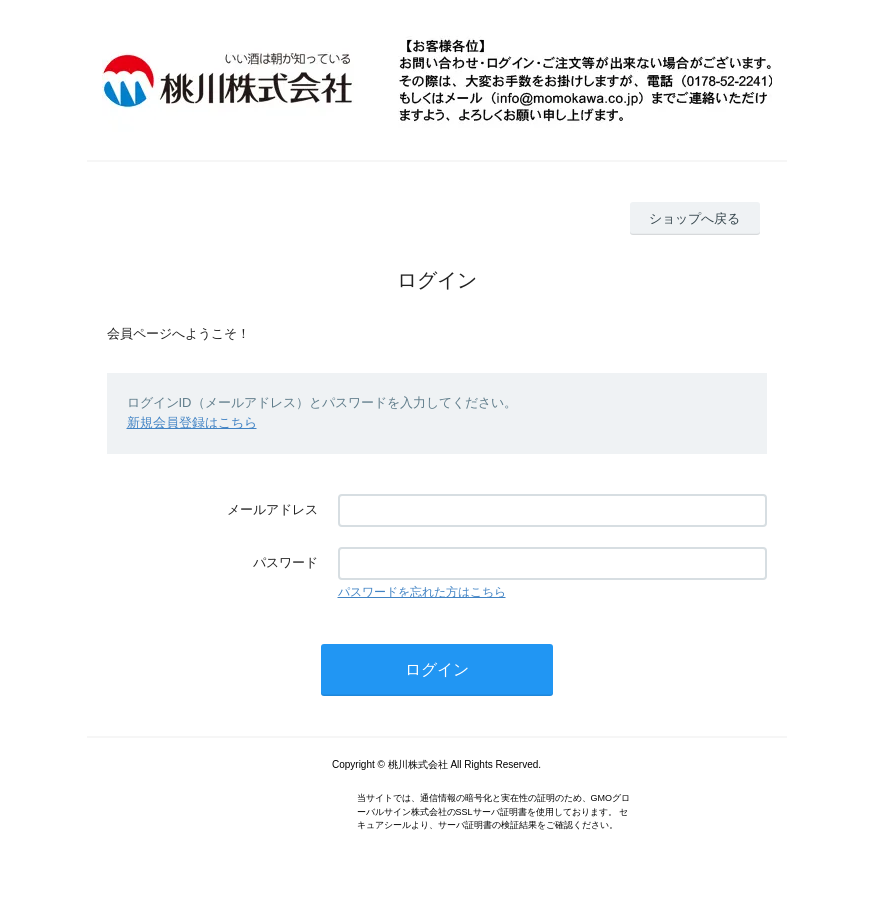 Image resolution: width=873 pixels, height=910 pixels. What do you see at coordinates (422, 592) in the screenshot?
I see `パスワードを忘れた方はこちら` at bounding box center [422, 592].